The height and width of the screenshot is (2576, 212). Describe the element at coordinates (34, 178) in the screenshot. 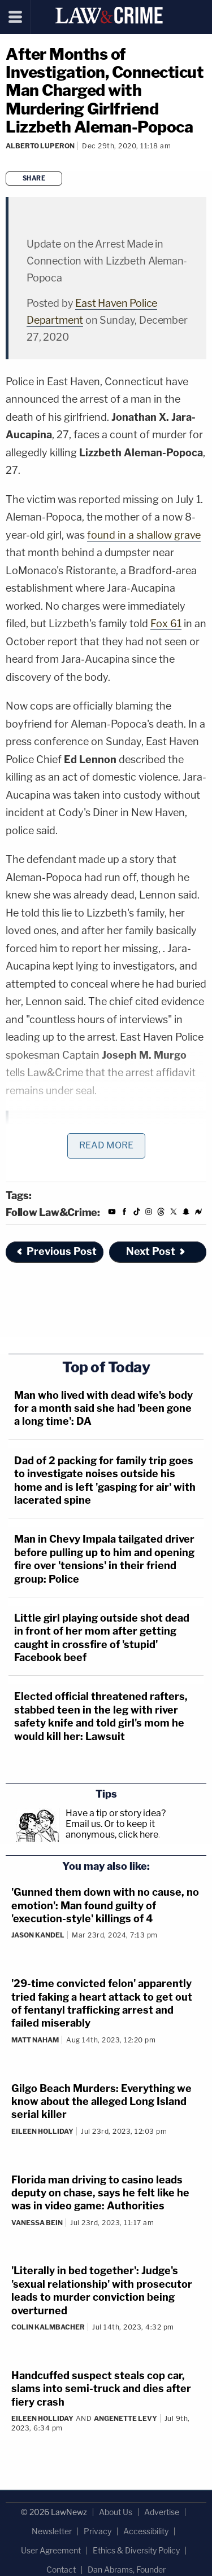

I see `Share` at that location.